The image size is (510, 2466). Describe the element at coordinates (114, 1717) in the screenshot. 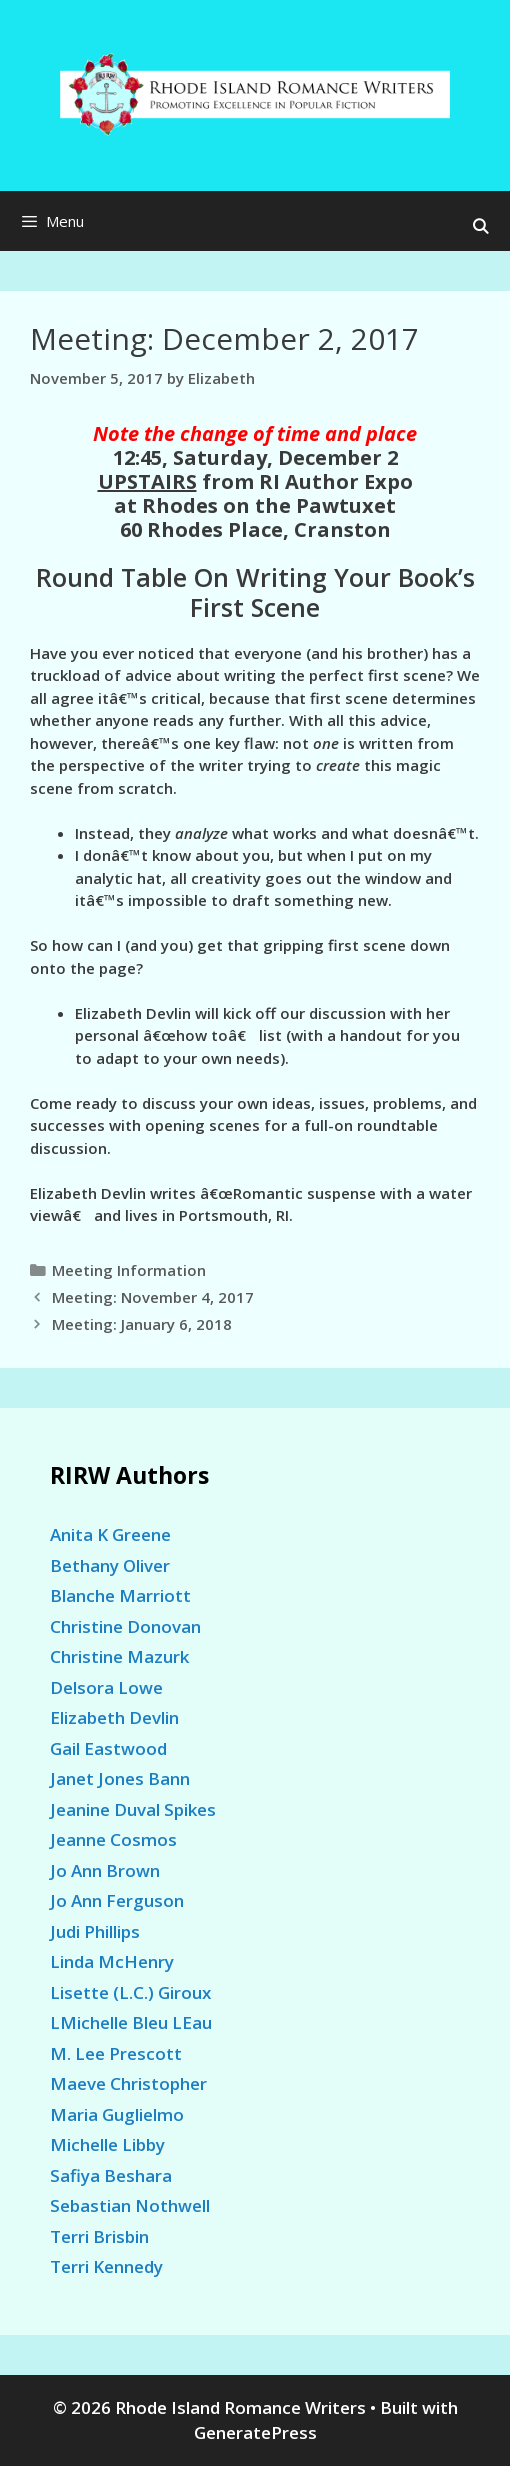

I see `Elizabeth Devlin` at that location.